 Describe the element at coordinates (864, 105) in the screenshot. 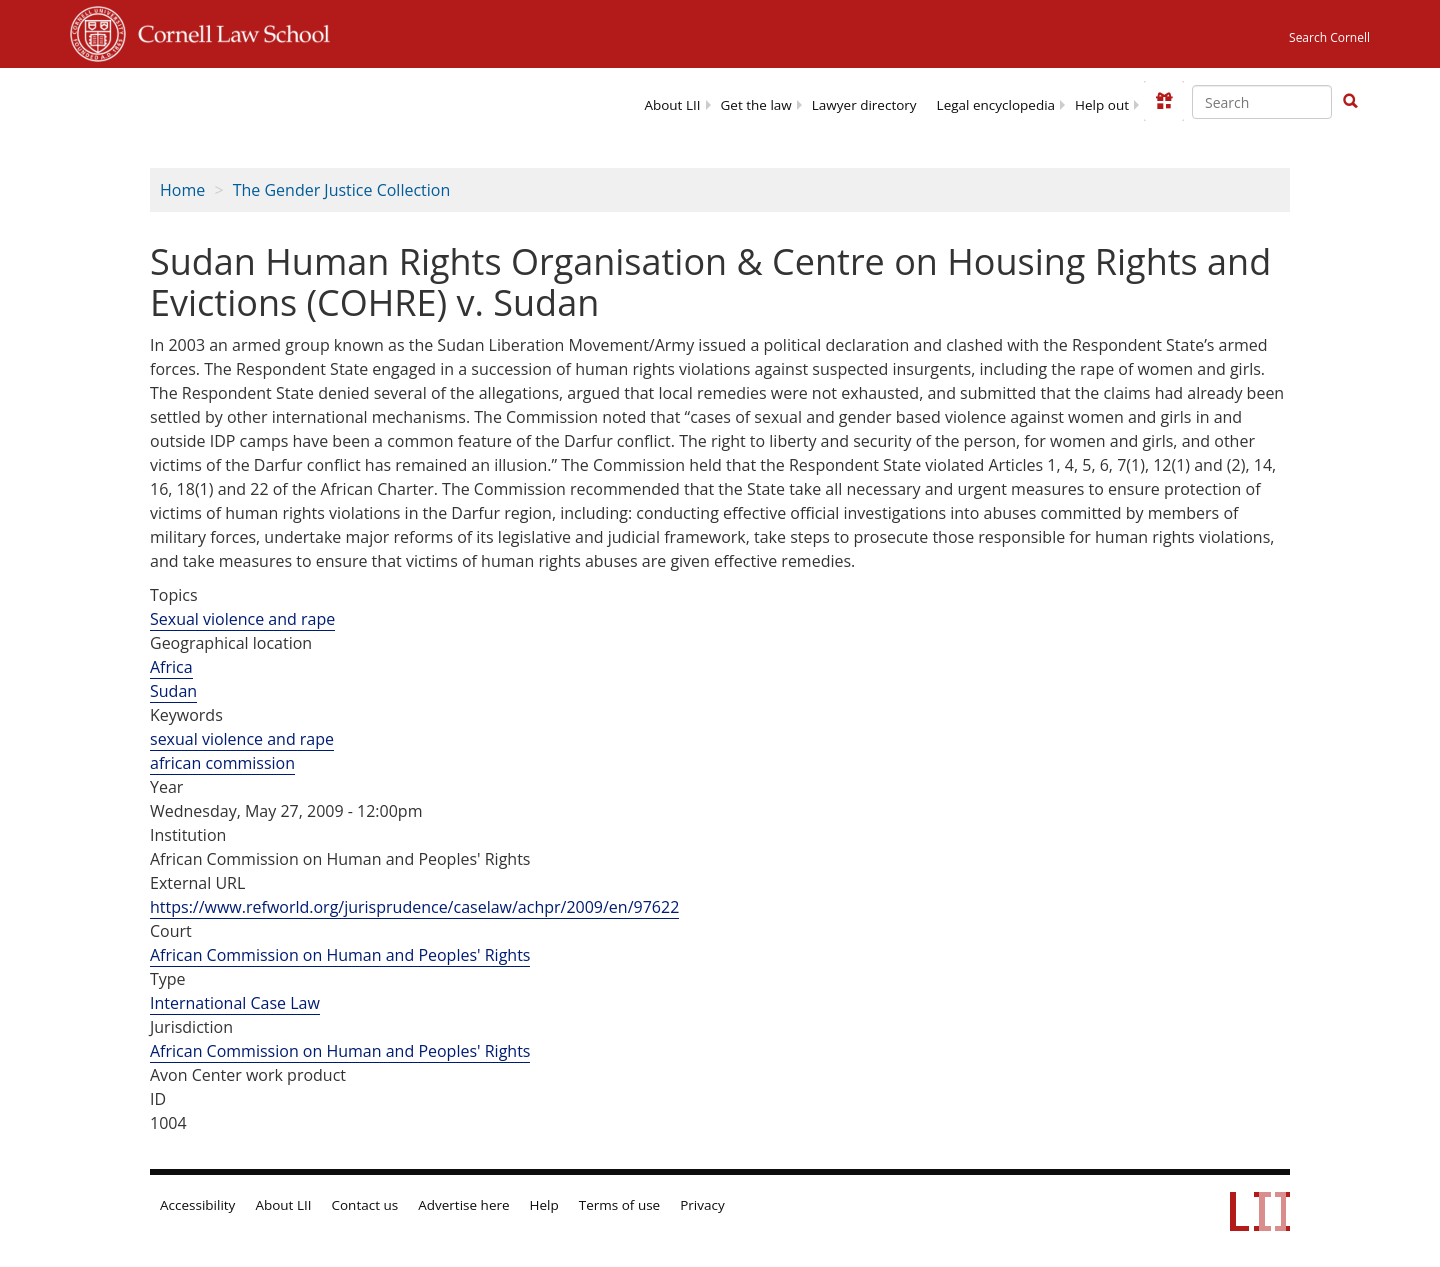

I see `Lawyer directory` at that location.